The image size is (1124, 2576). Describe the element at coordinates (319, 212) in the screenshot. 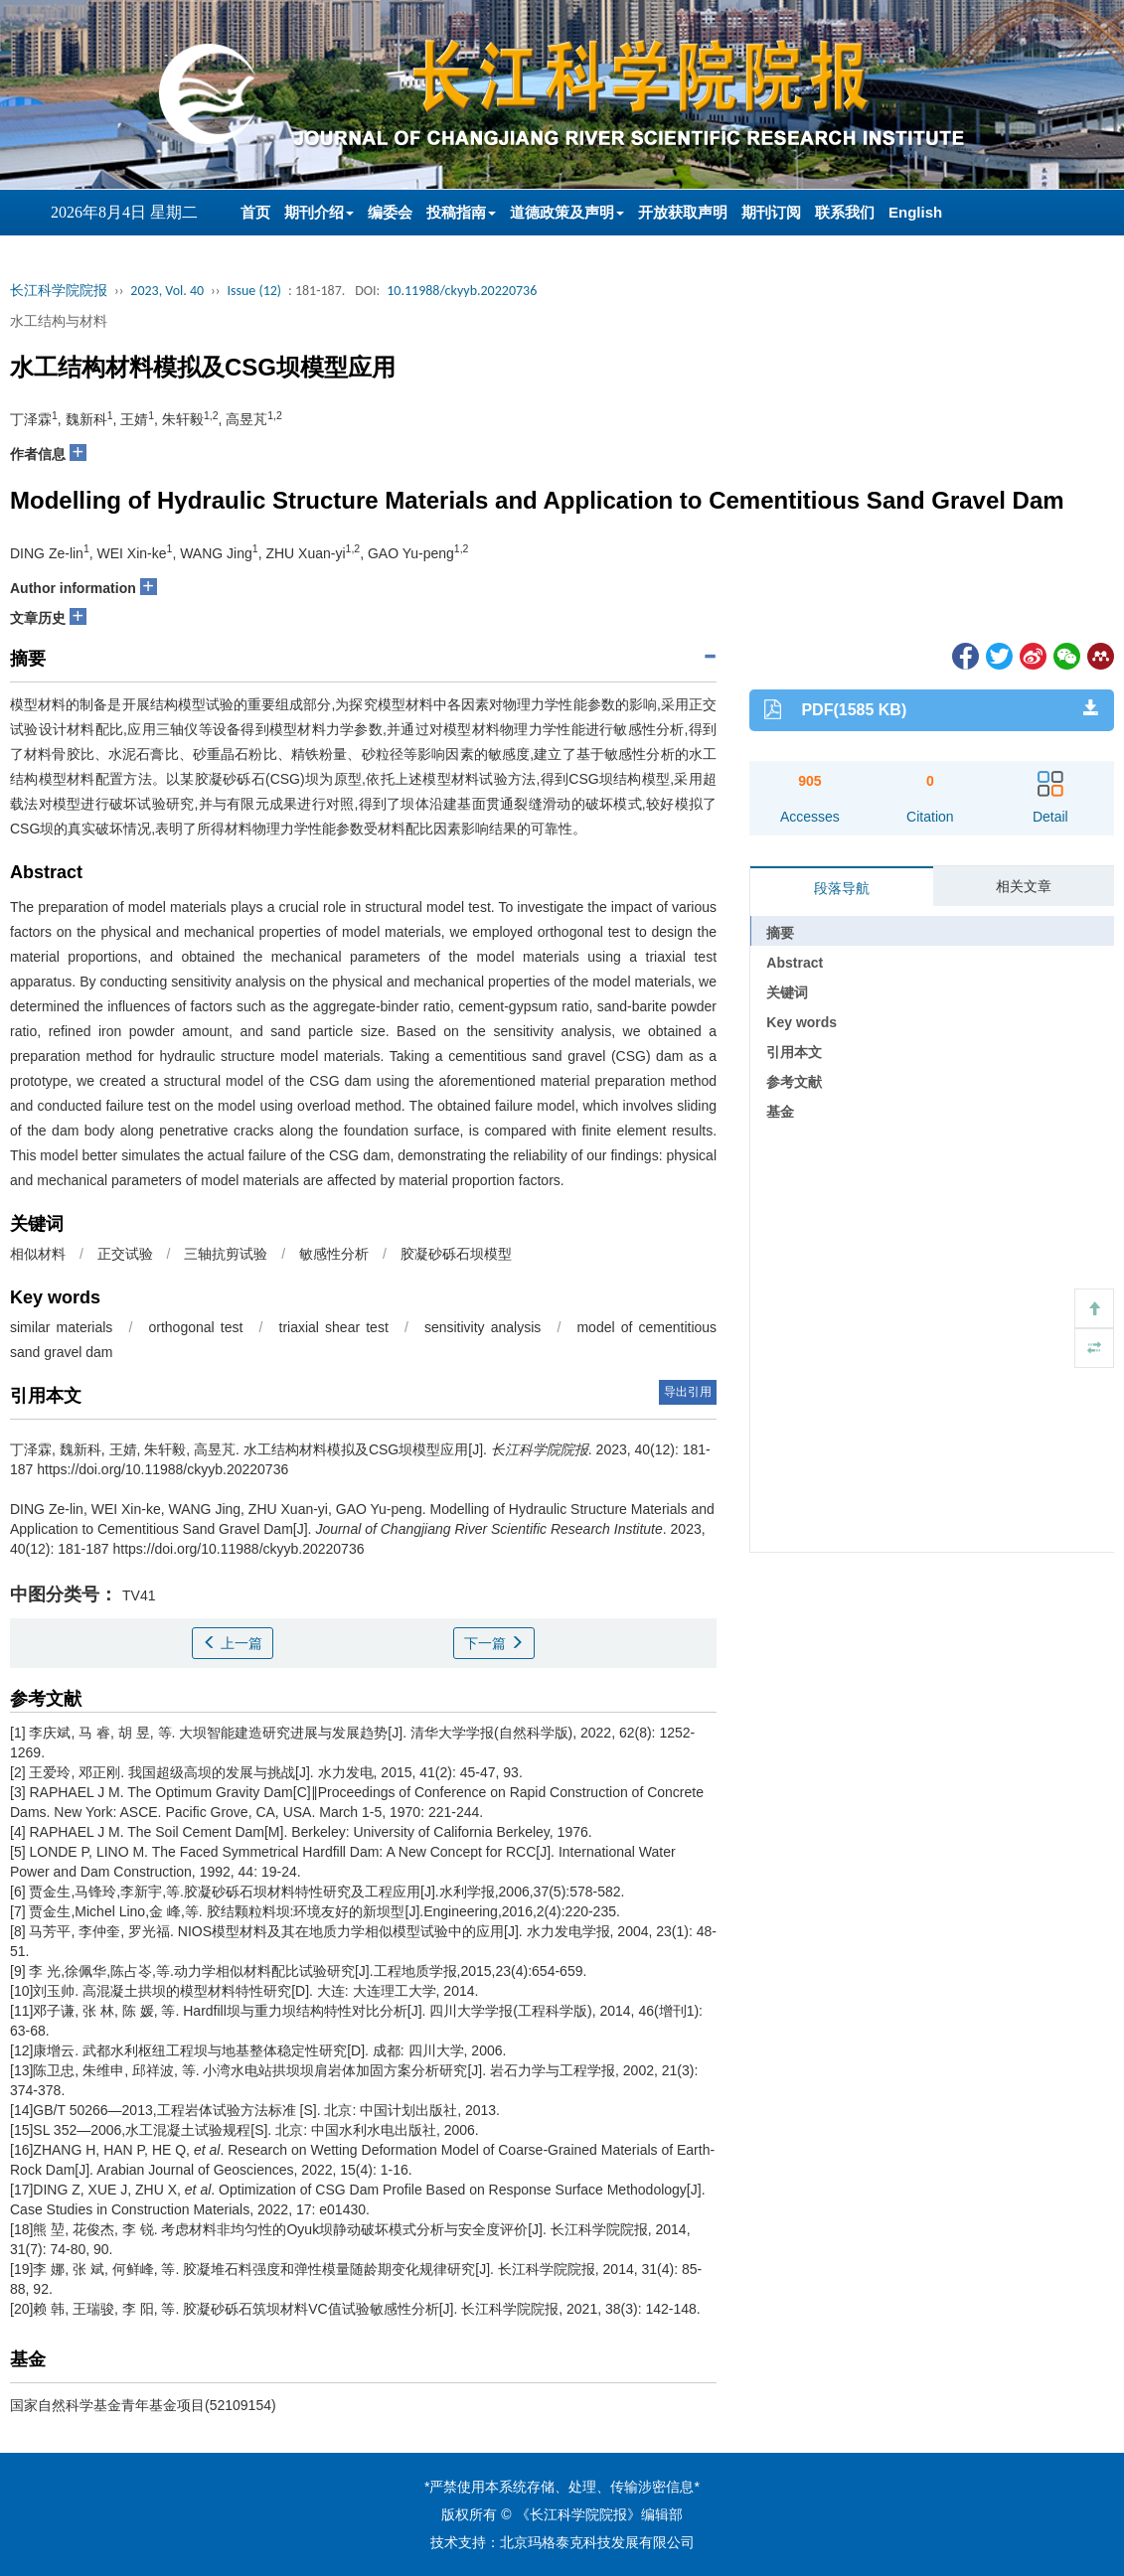

I see `期刊介绍` at that location.